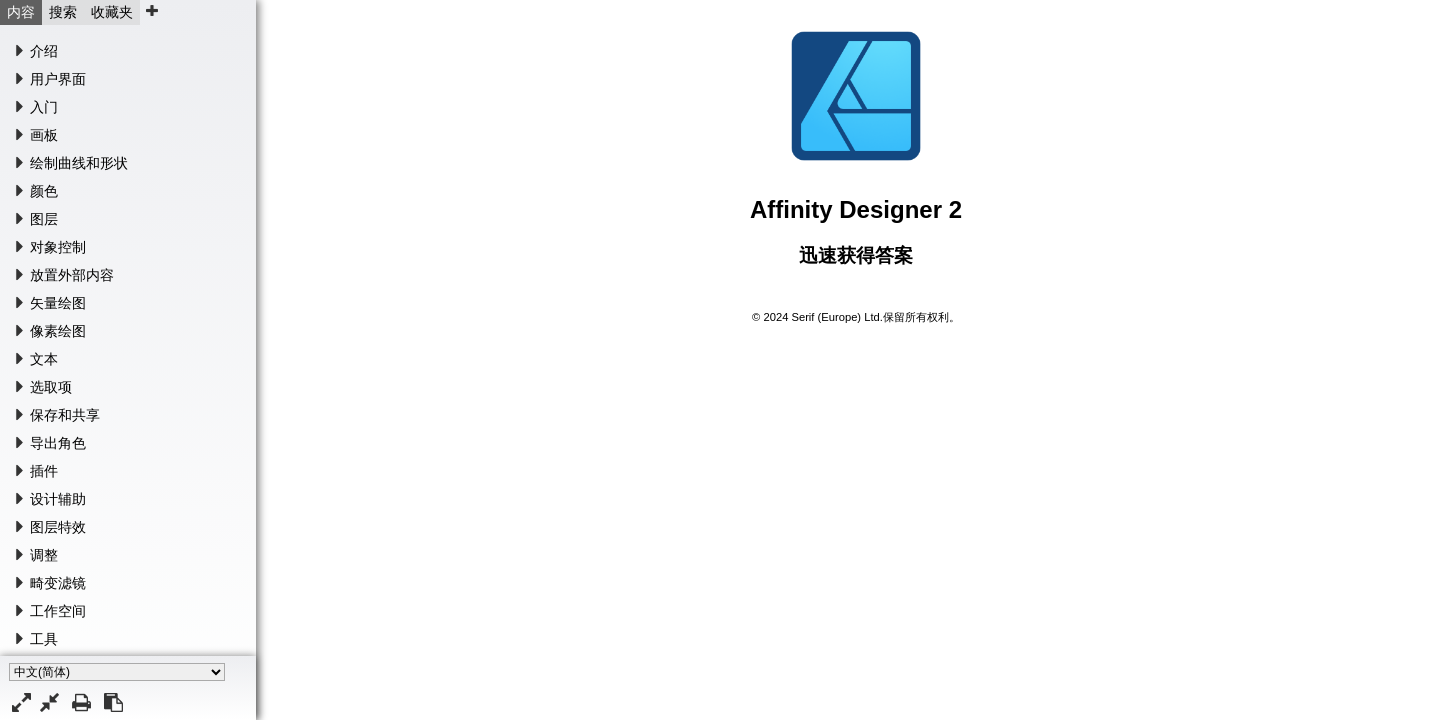  Describe the element at coordinates (58, 499) in the screenshot. I see `设计辅助` at that location.